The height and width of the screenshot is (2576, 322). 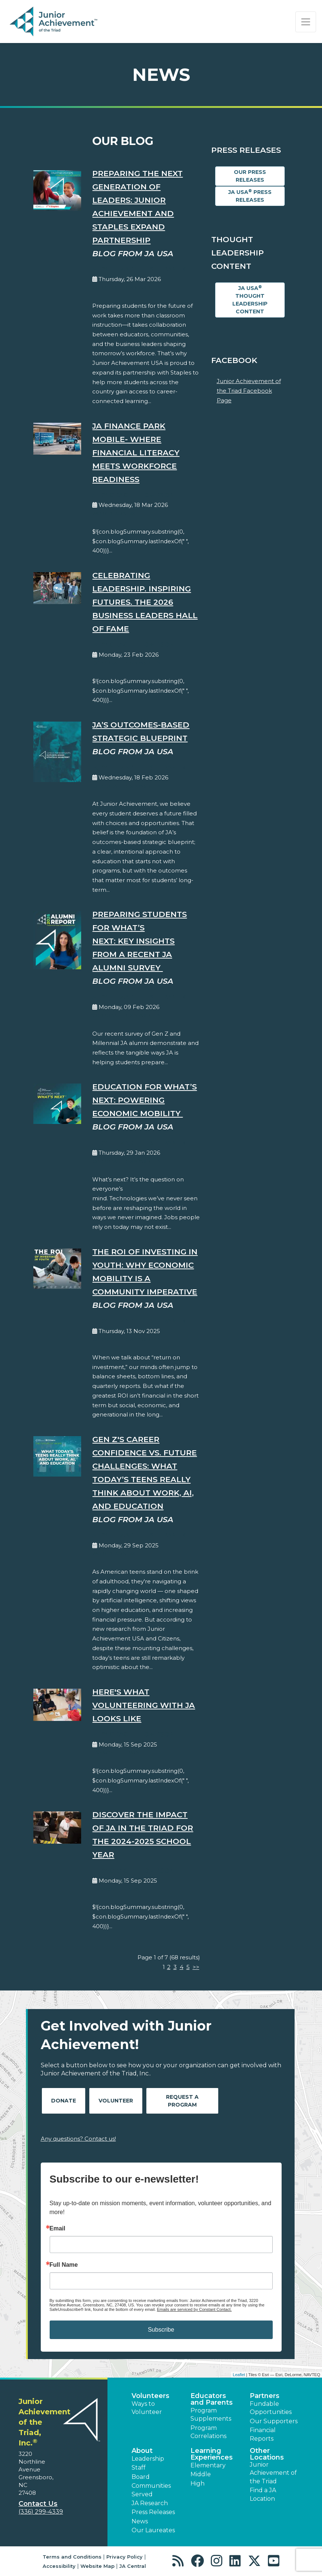 What do you see at coordinates (142, 2450) in the screenshot?
I see `About [button]` at bounding box center [142, 2450].